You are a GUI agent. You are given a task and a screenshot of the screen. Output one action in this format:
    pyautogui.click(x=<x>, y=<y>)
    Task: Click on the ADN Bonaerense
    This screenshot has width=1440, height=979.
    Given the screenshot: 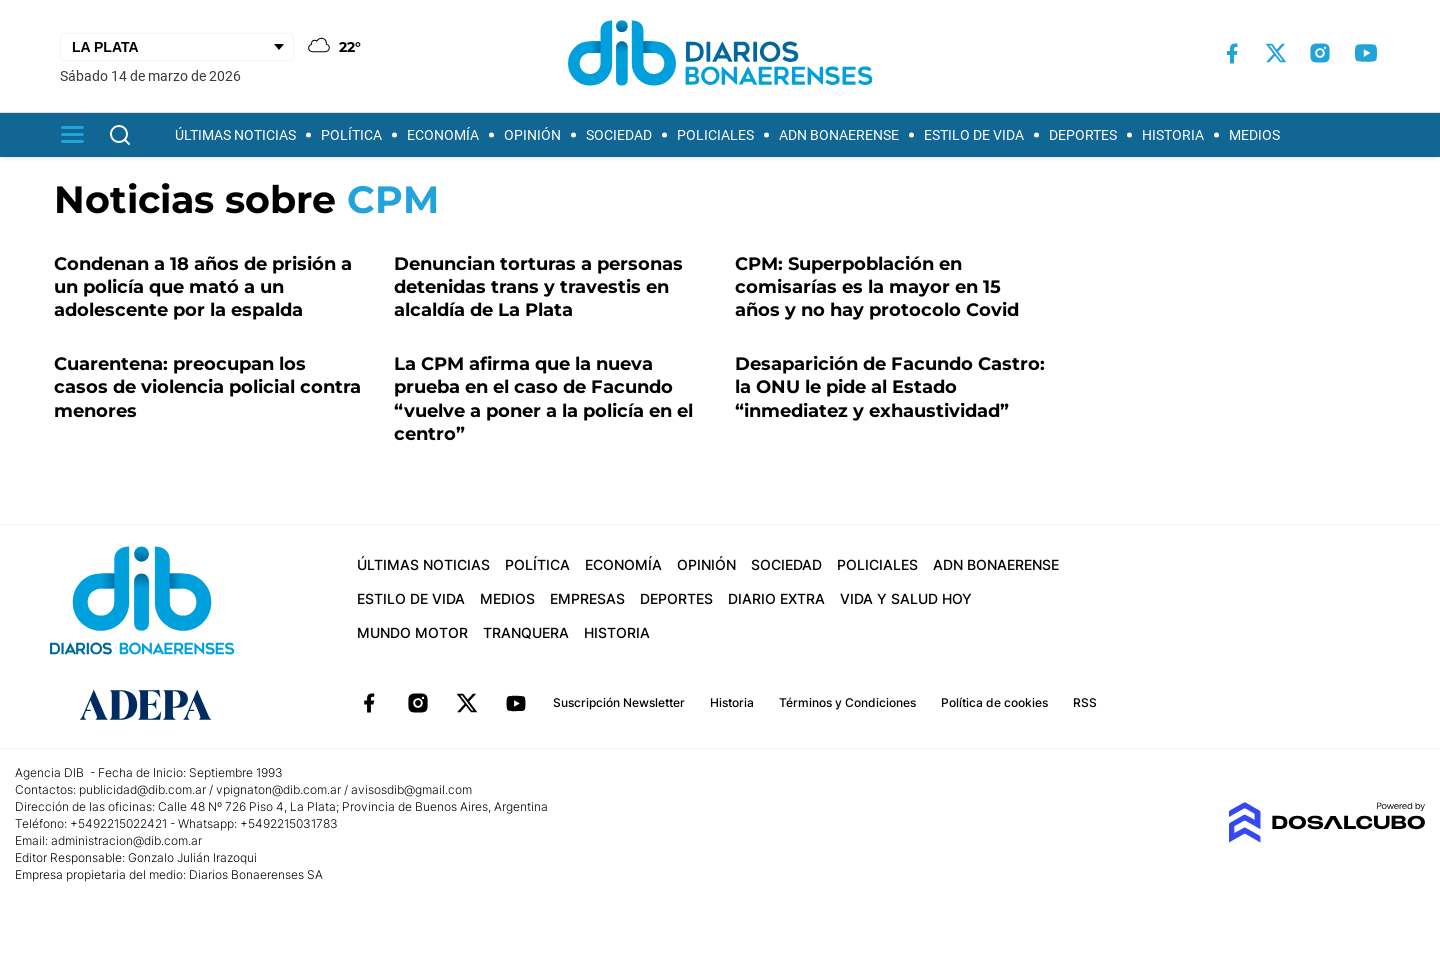 What is the action you would take?
    pyautogui.click(x=839, y=135)
    